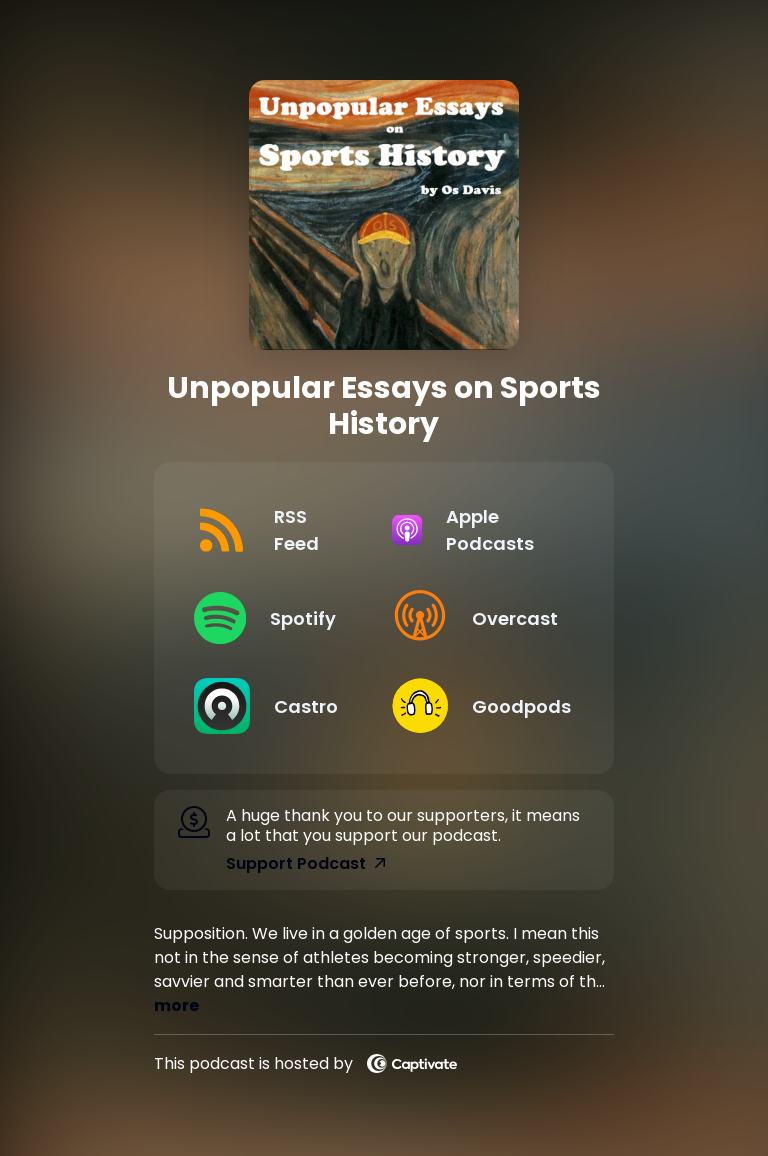 This screenshot has width=768, height=1156. I want to click on [Listen on Goodpods], so click(475, 706).